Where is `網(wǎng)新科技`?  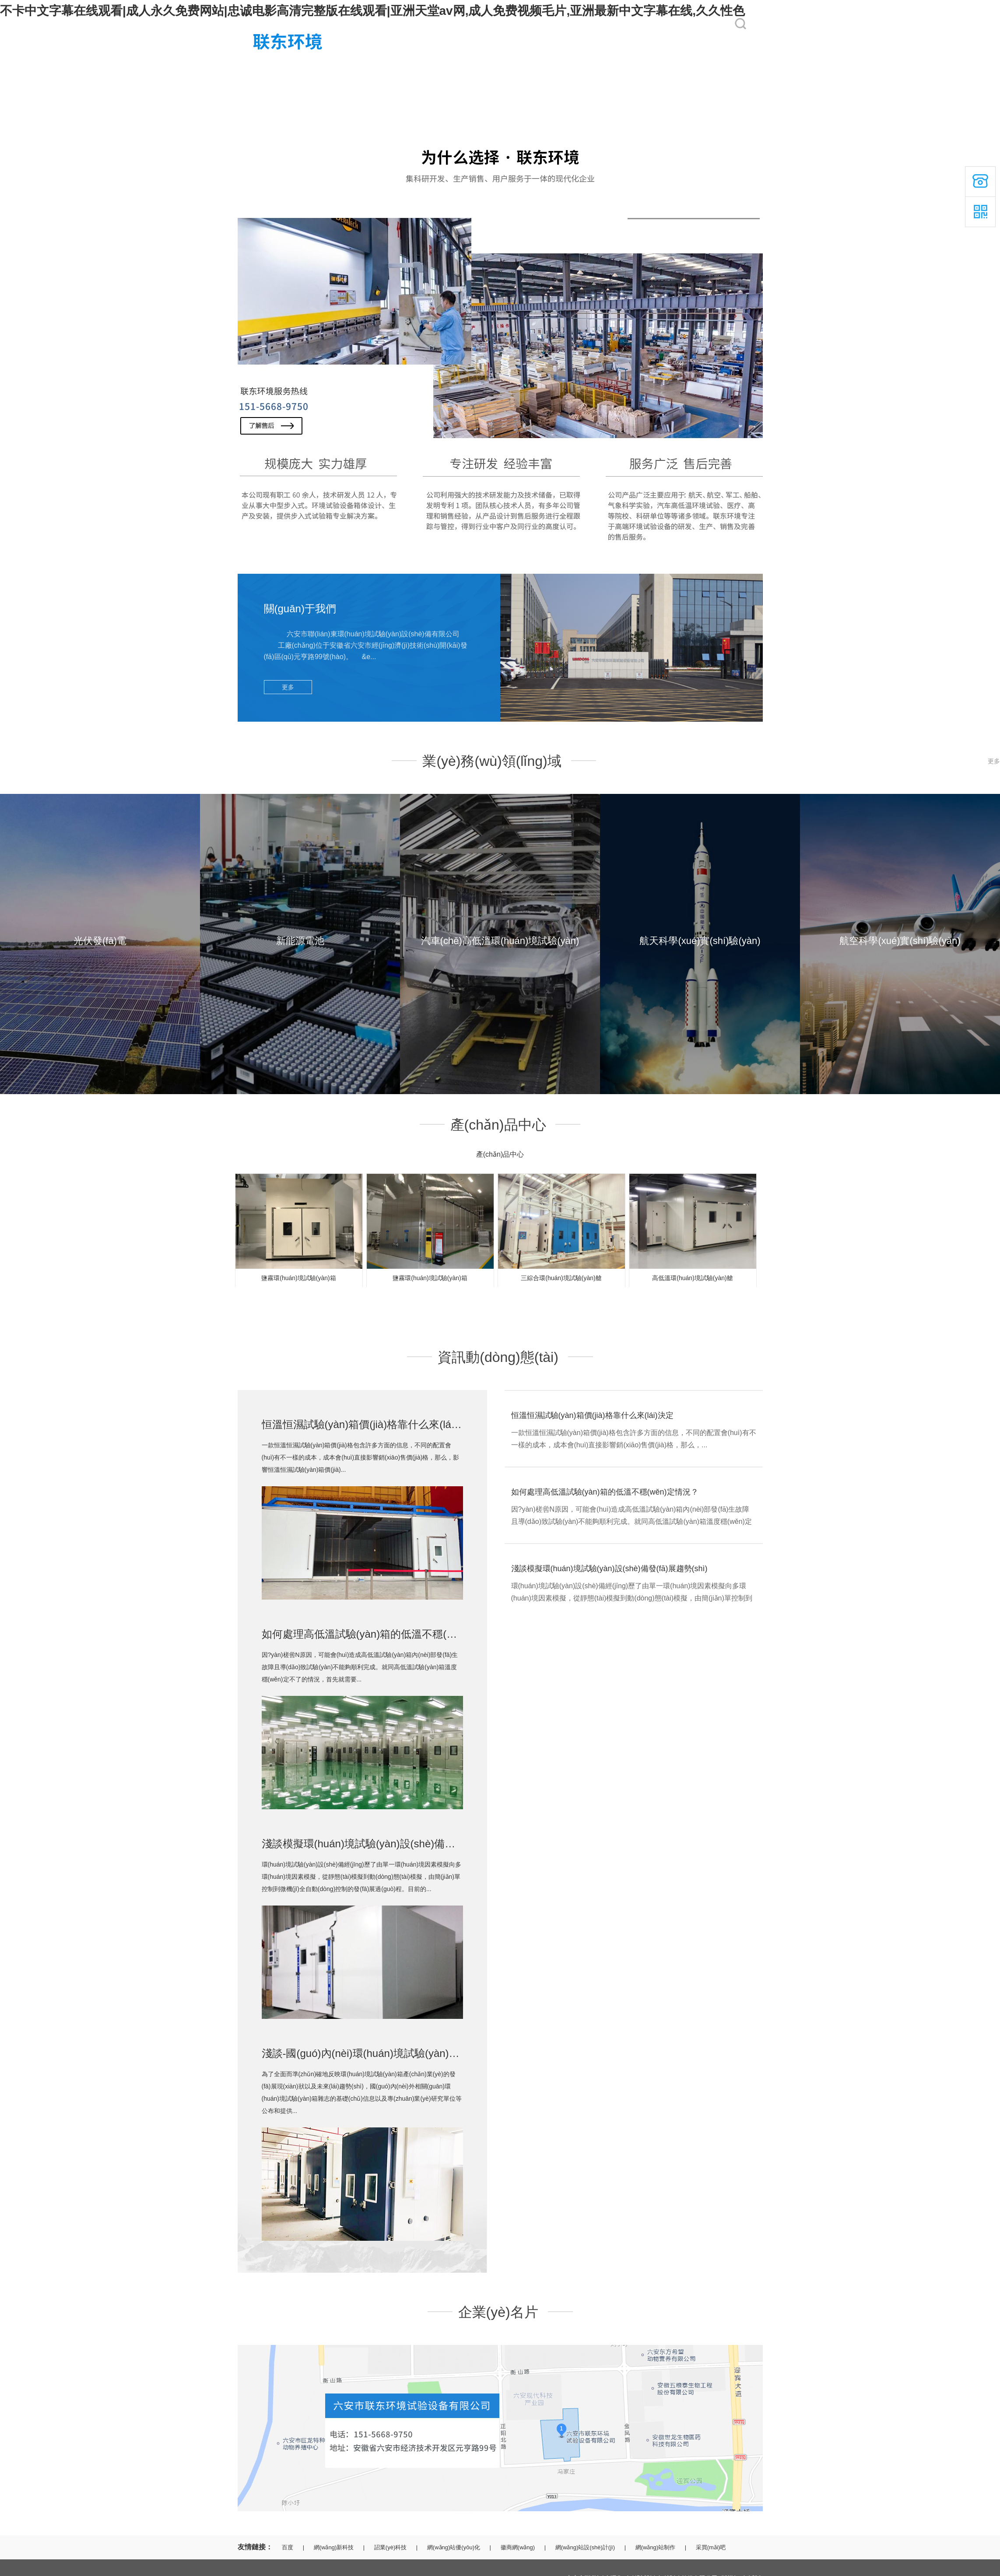 網(wǎng)新科技 is located at coordinates (334, 2547).